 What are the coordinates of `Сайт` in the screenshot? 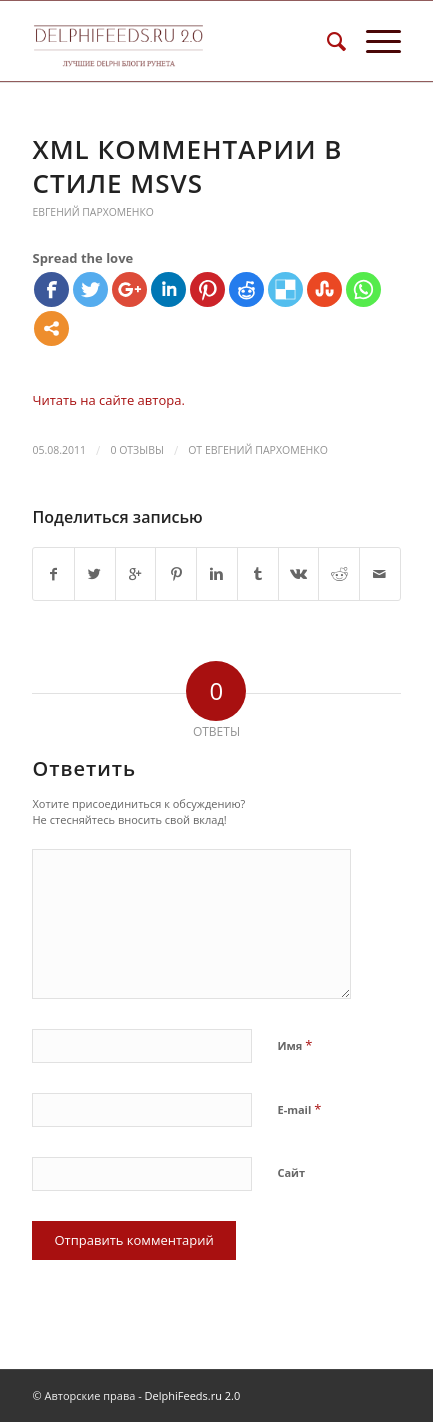 It's located at (291, 1172).